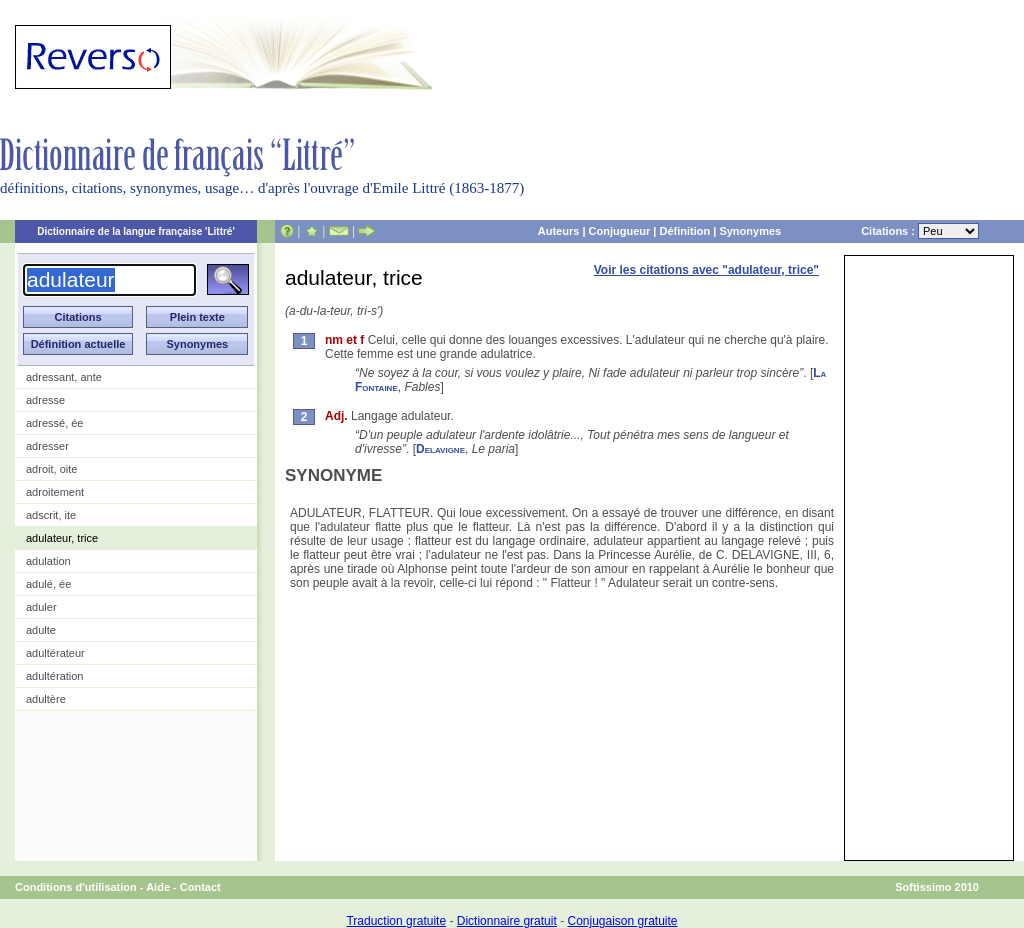  What do you see at coordinates (200, 887) in the screenshot?
I see `Contact` at bounding box center [200, 887].